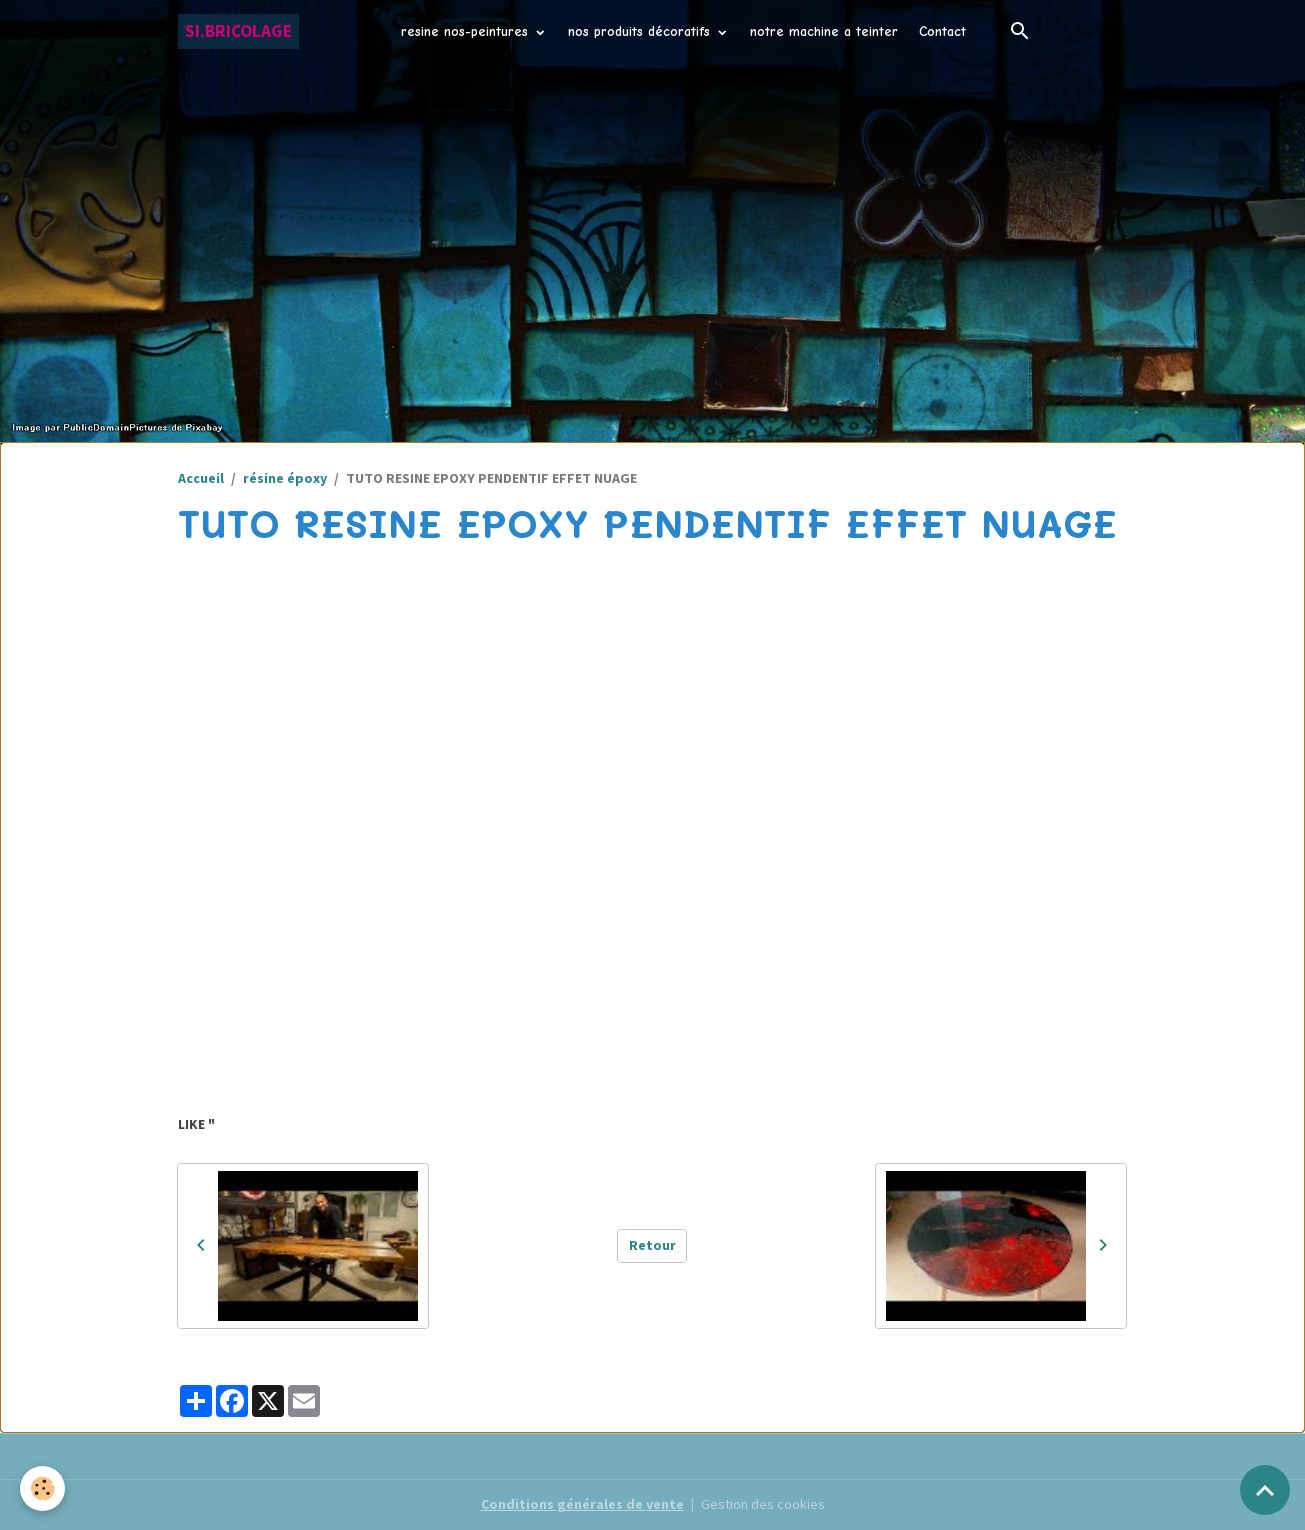  What do you see at coordinates (641, 31) in the screenshot?
I see `nos produits décoratifs` at bounding box center [641, 31].